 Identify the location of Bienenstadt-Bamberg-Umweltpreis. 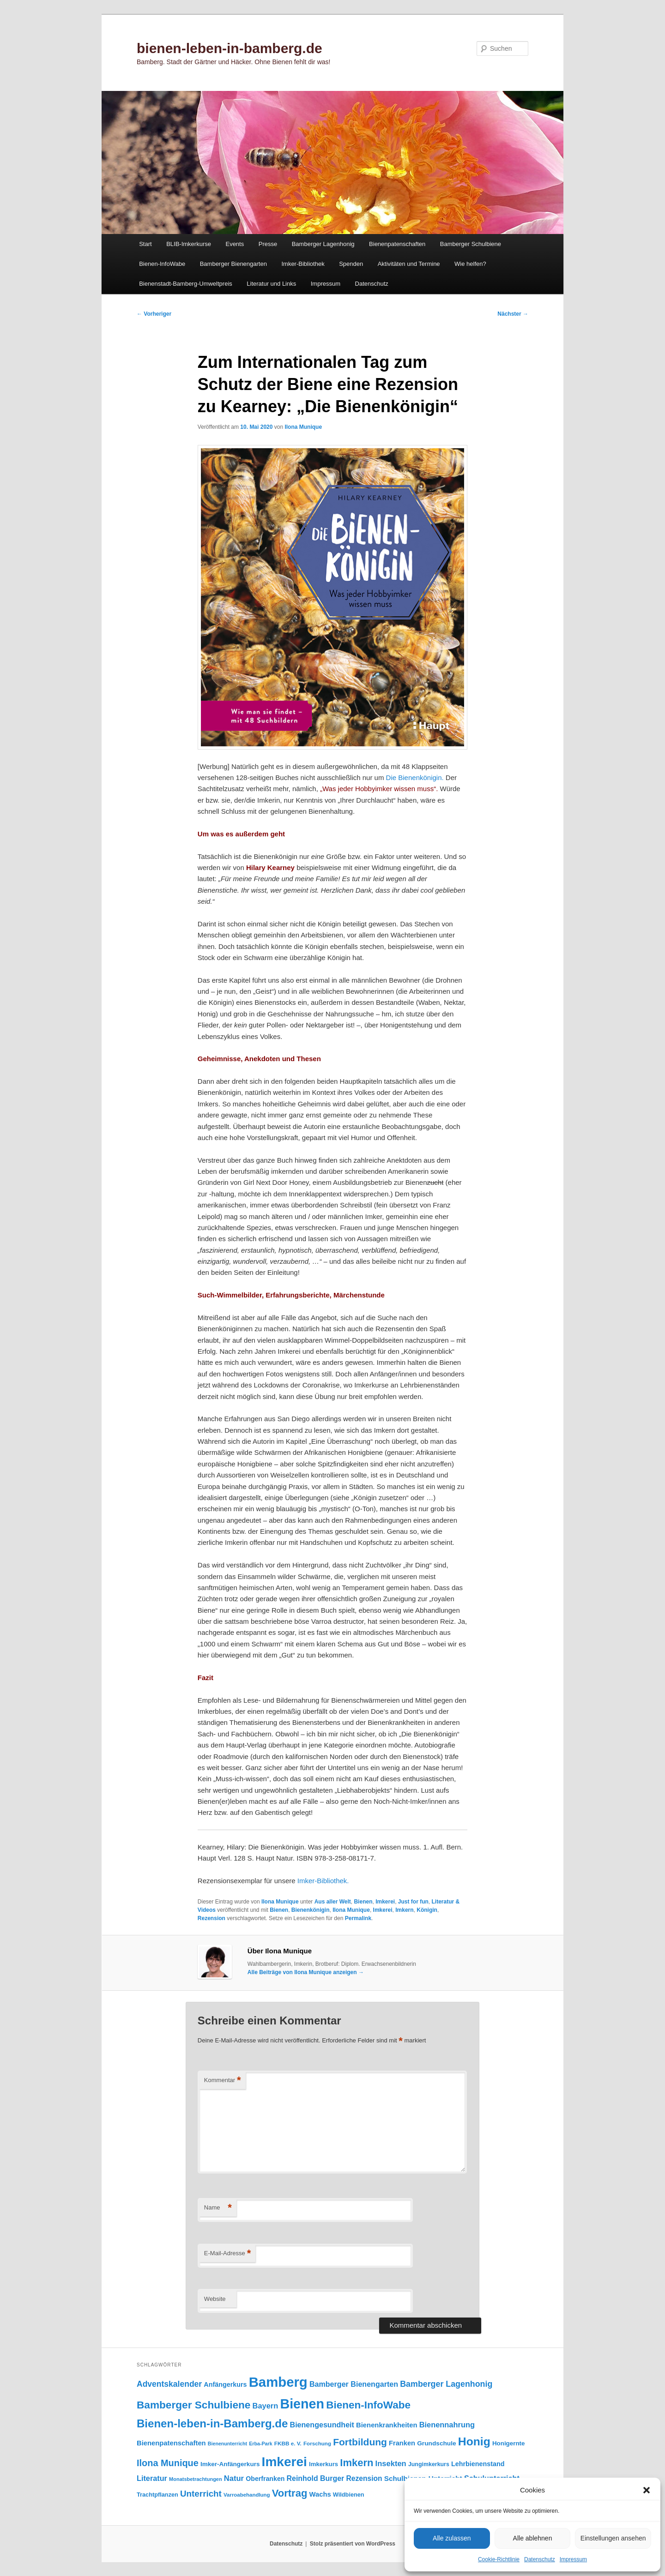
(185, 283).